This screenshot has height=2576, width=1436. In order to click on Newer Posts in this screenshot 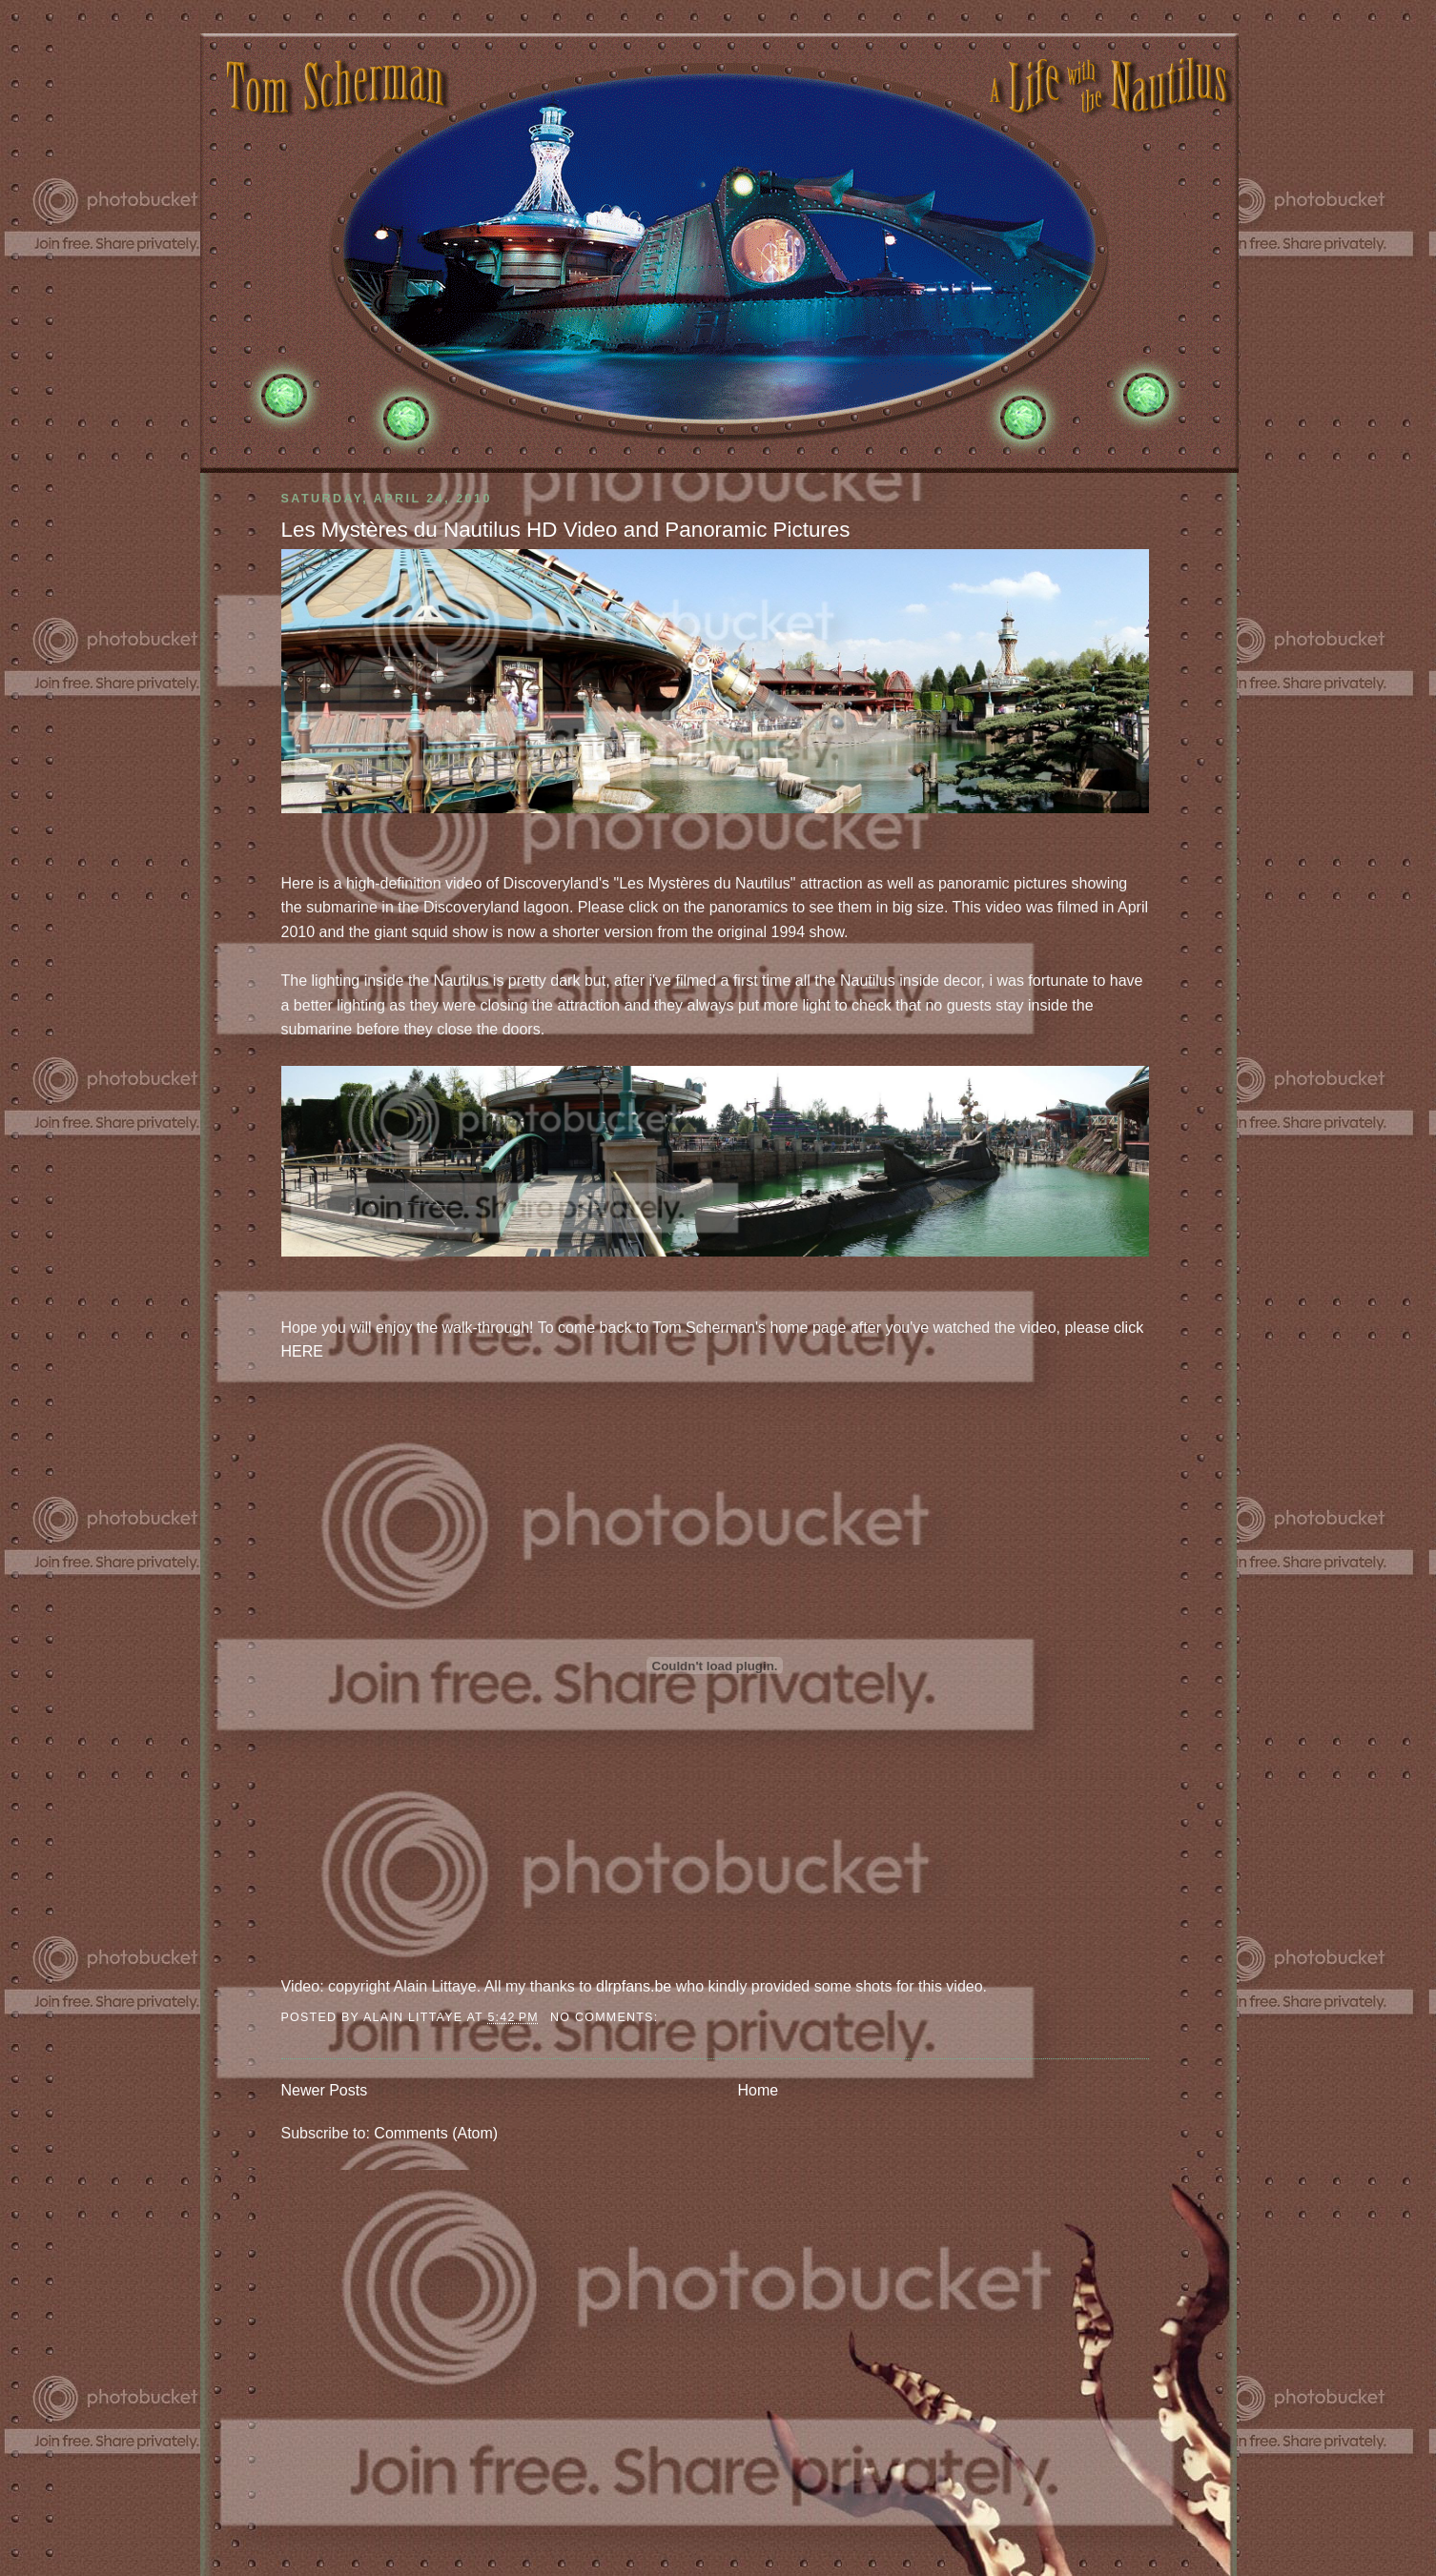, I will do `click(324, 2090)`.